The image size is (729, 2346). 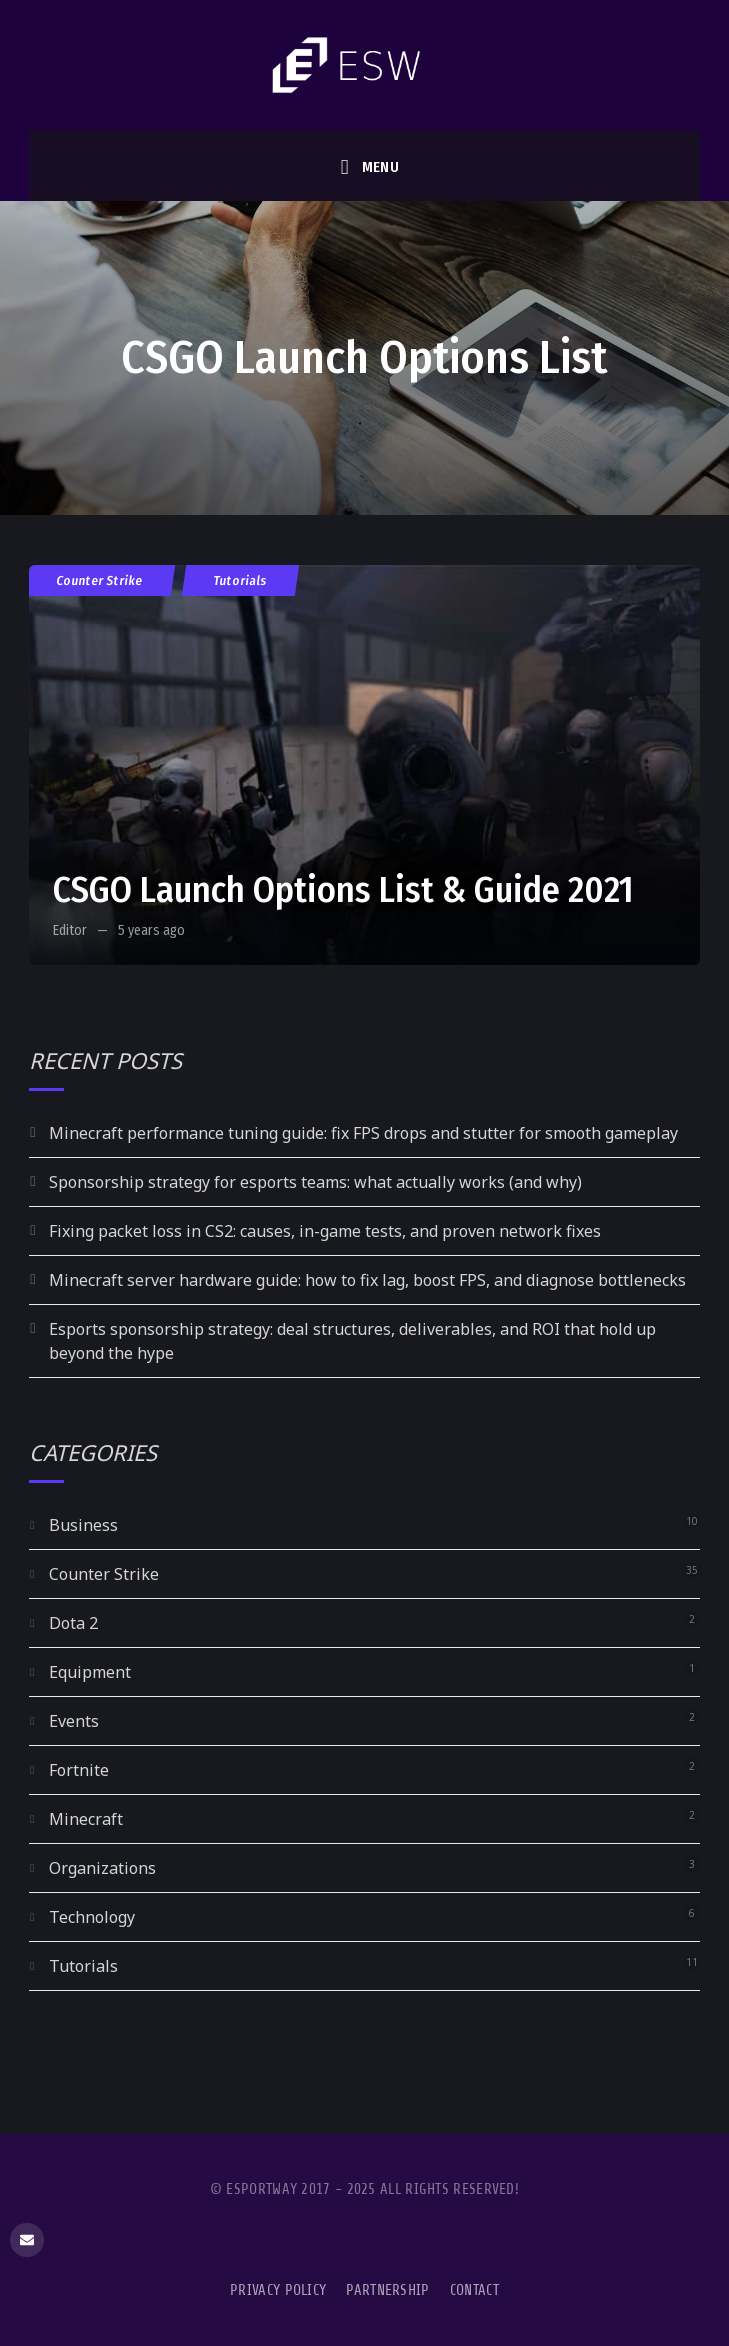 What do you see at coordinates (86, 1819) in the screenshot?
I see `Minecraft` at bounding box center [86, 1819].